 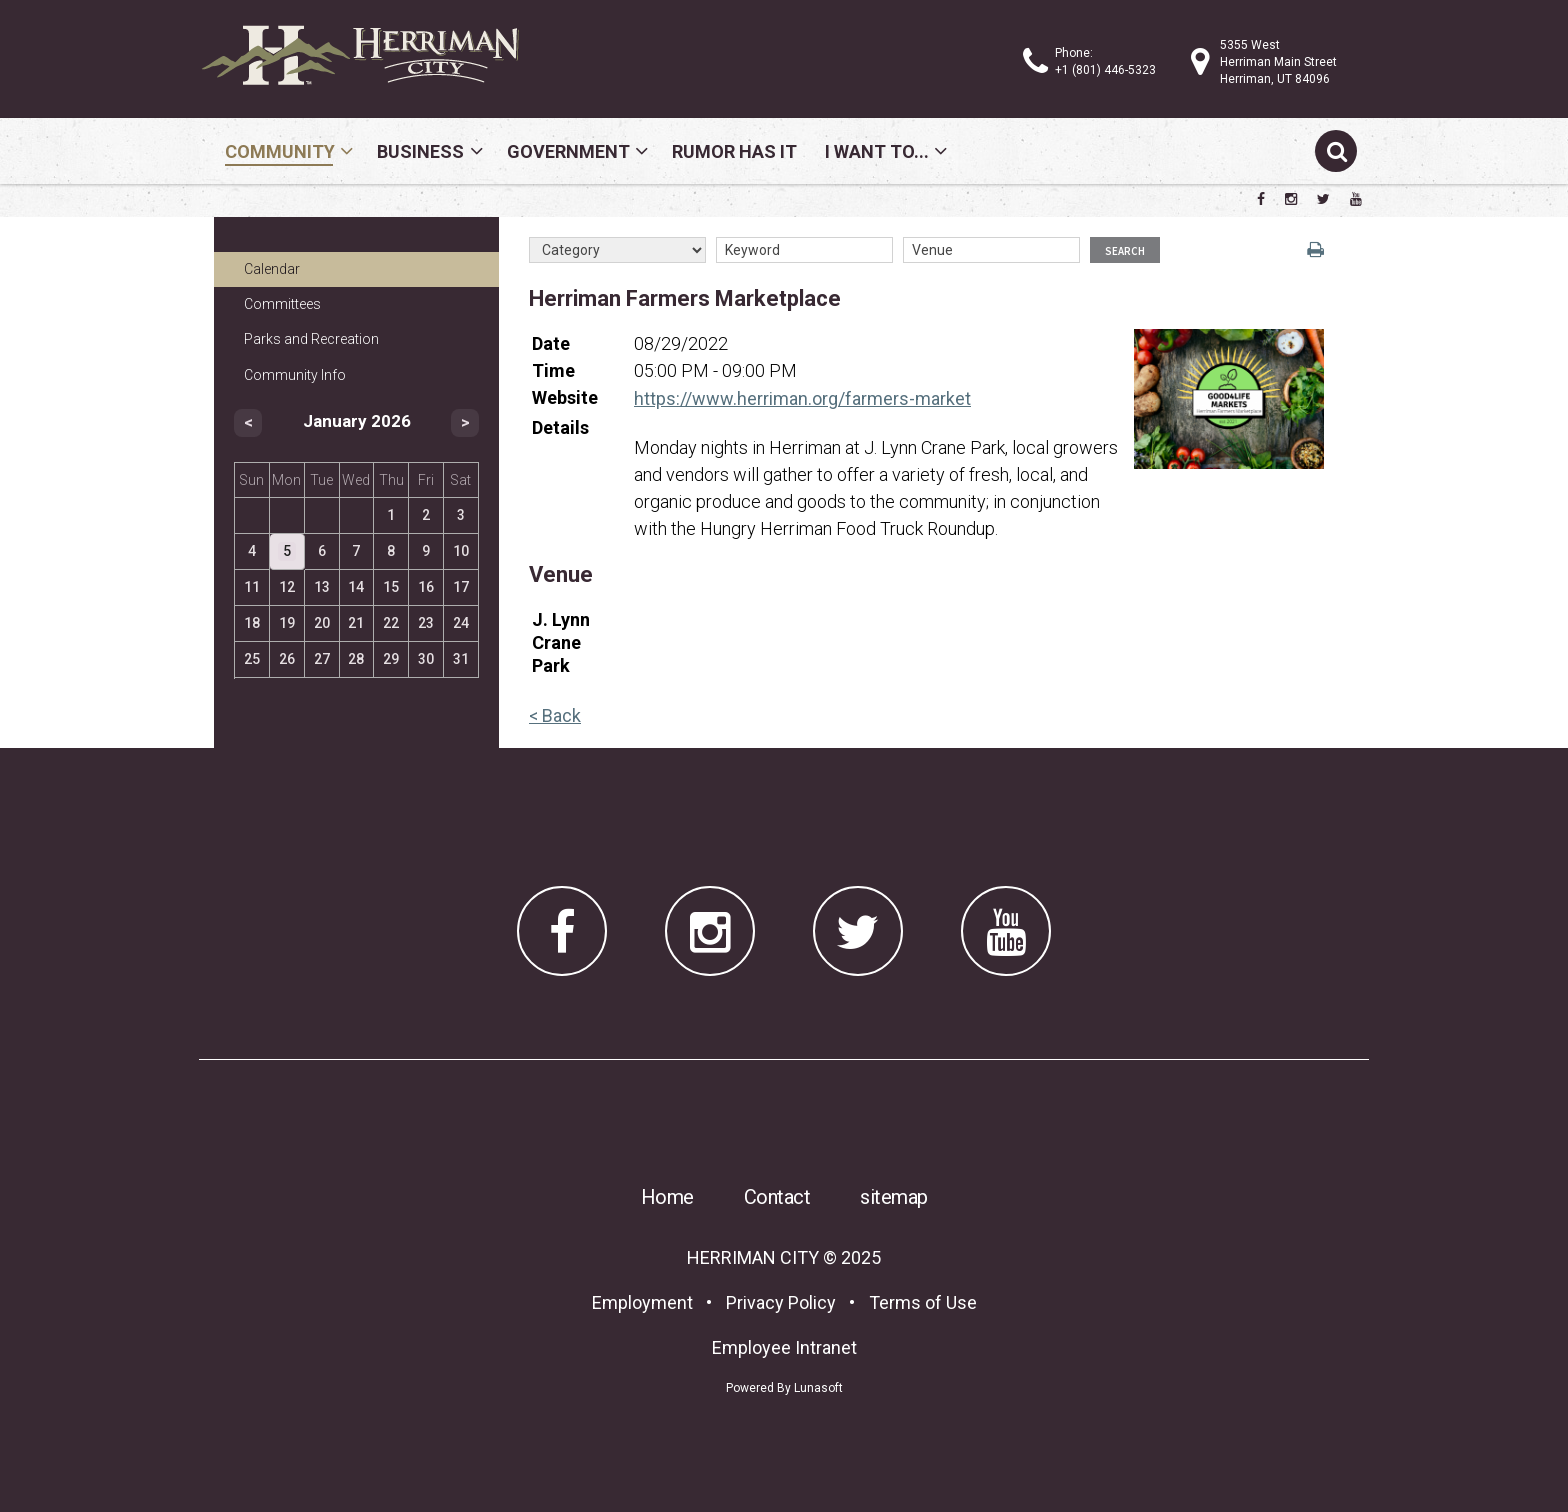 What do you see at coordinates (252, 659) in the screenshot?
I see `25` at bounding box center [252, 659].